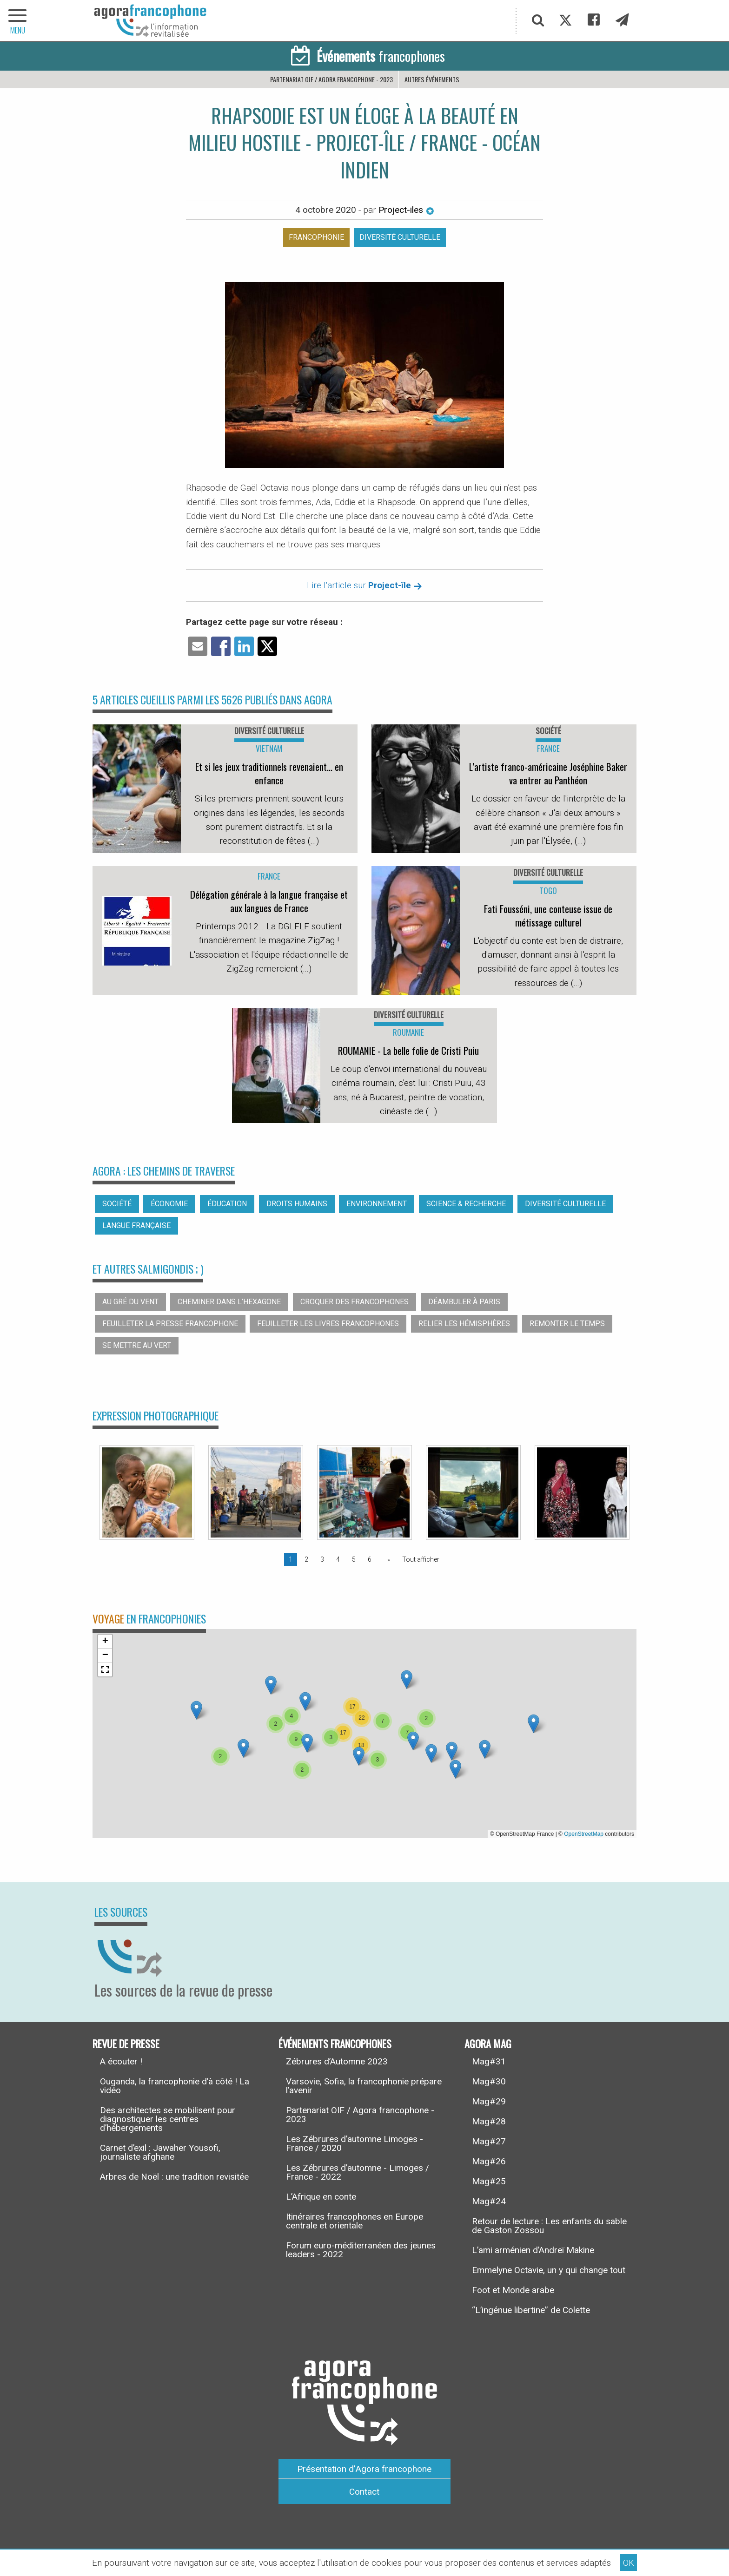 The height and width of the screenshot is (2576, 729). What do you see at coordinates (567, 1323) in the screenshot?
I see `Remonter le temps` at bounding box center [567, 1323].